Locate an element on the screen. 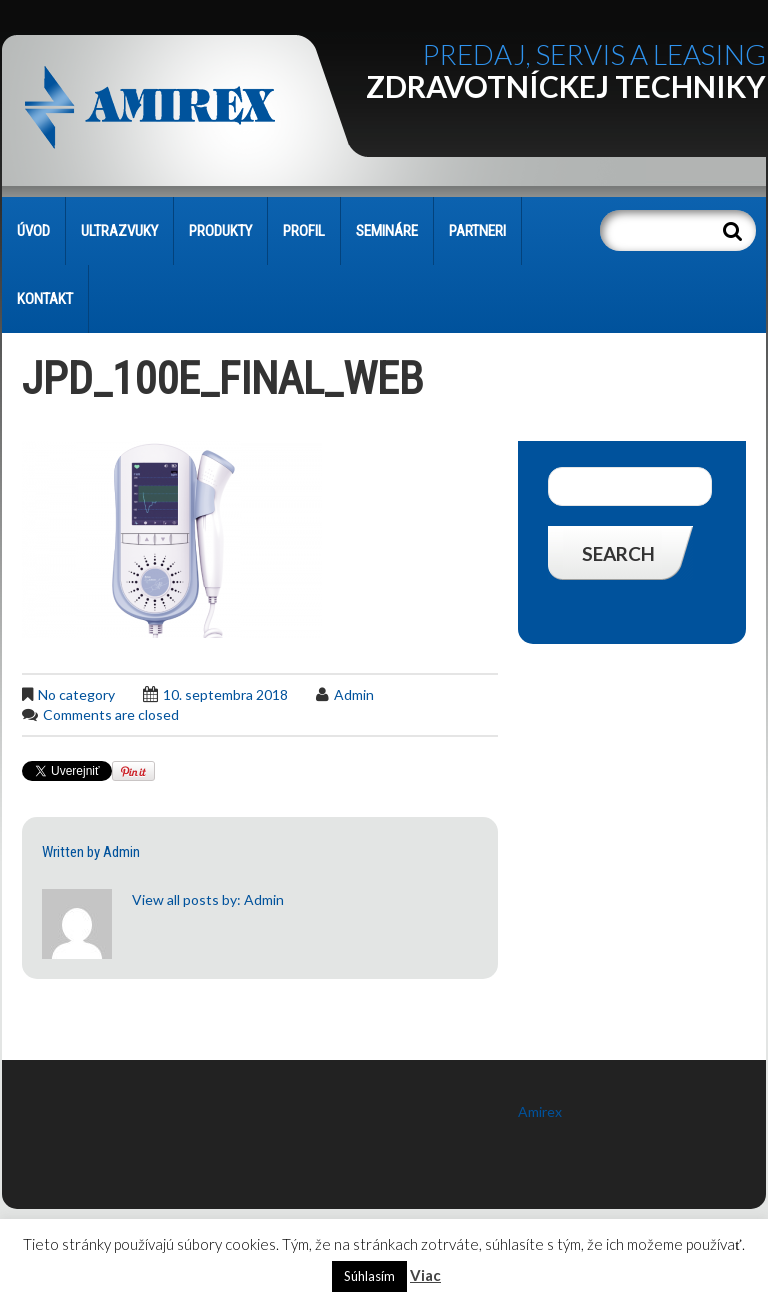  KONTAKT is located at coordinates (45, 299).